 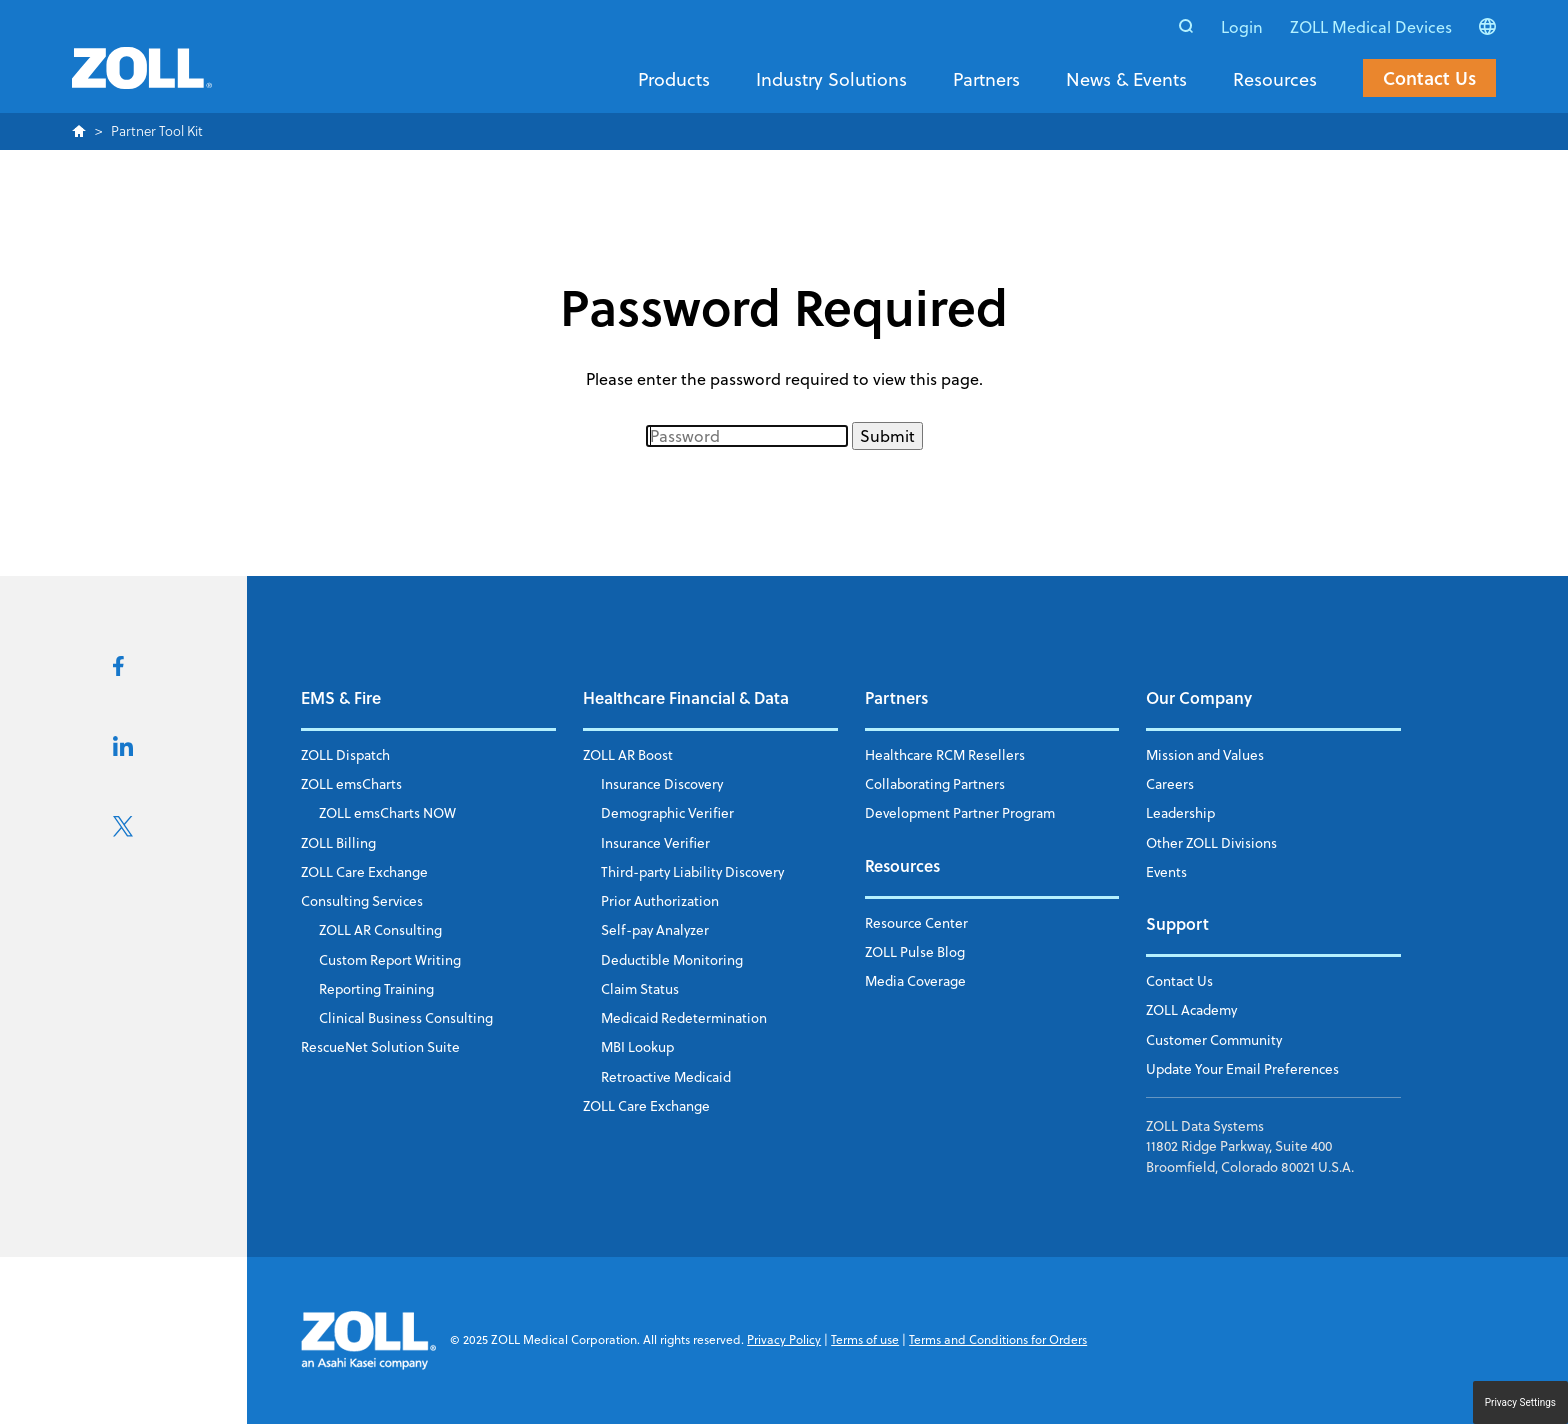 I want to click on [Visit us on X], so click(x=123, y=831).